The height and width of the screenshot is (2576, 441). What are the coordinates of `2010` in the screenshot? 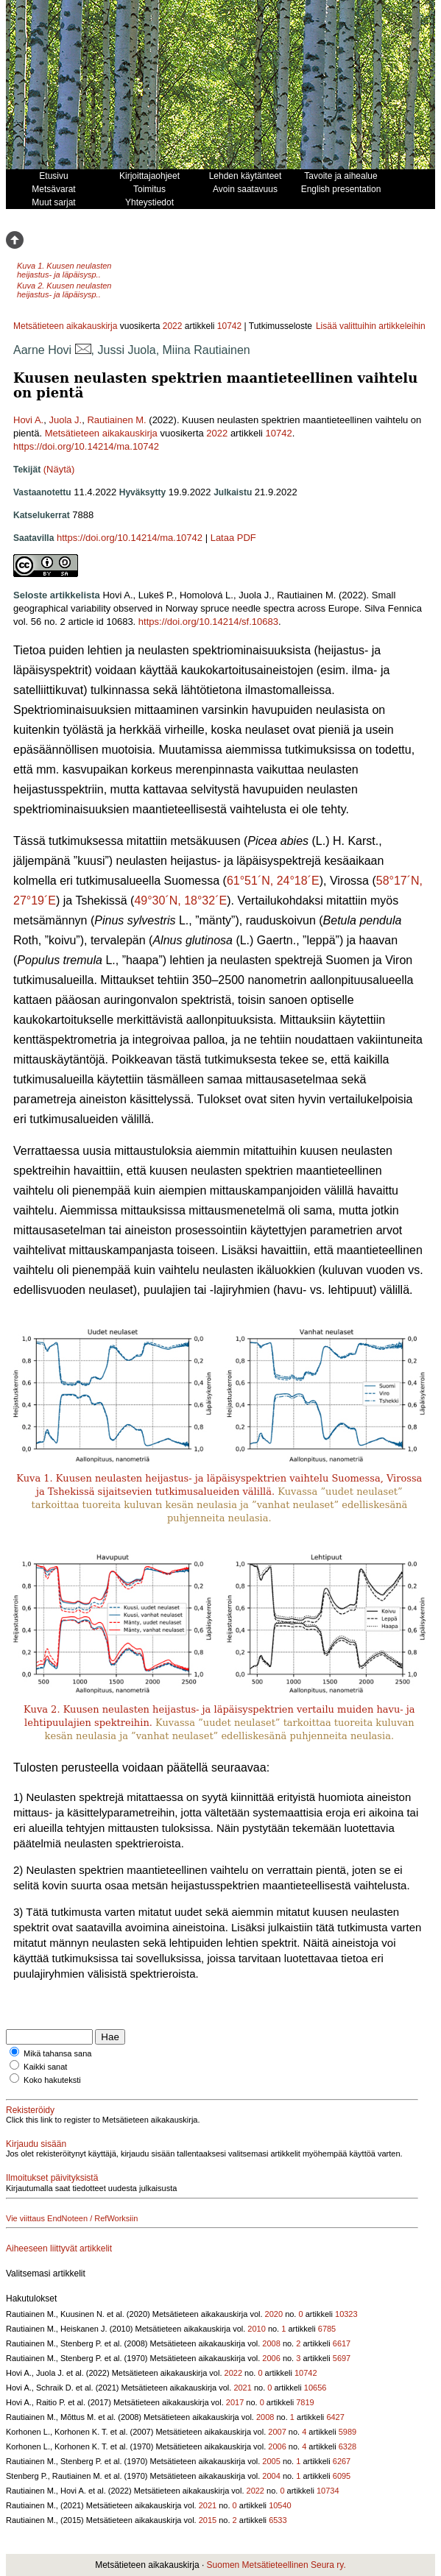 It's located at (256, 2328).